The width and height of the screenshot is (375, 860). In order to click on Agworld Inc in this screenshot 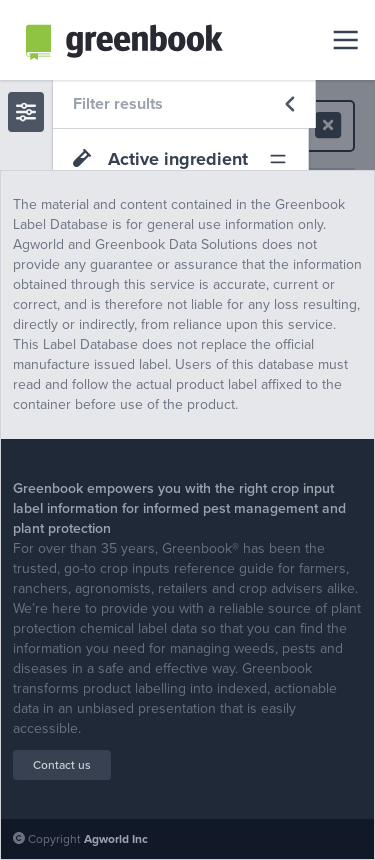, I will do `click(116, 839)`.